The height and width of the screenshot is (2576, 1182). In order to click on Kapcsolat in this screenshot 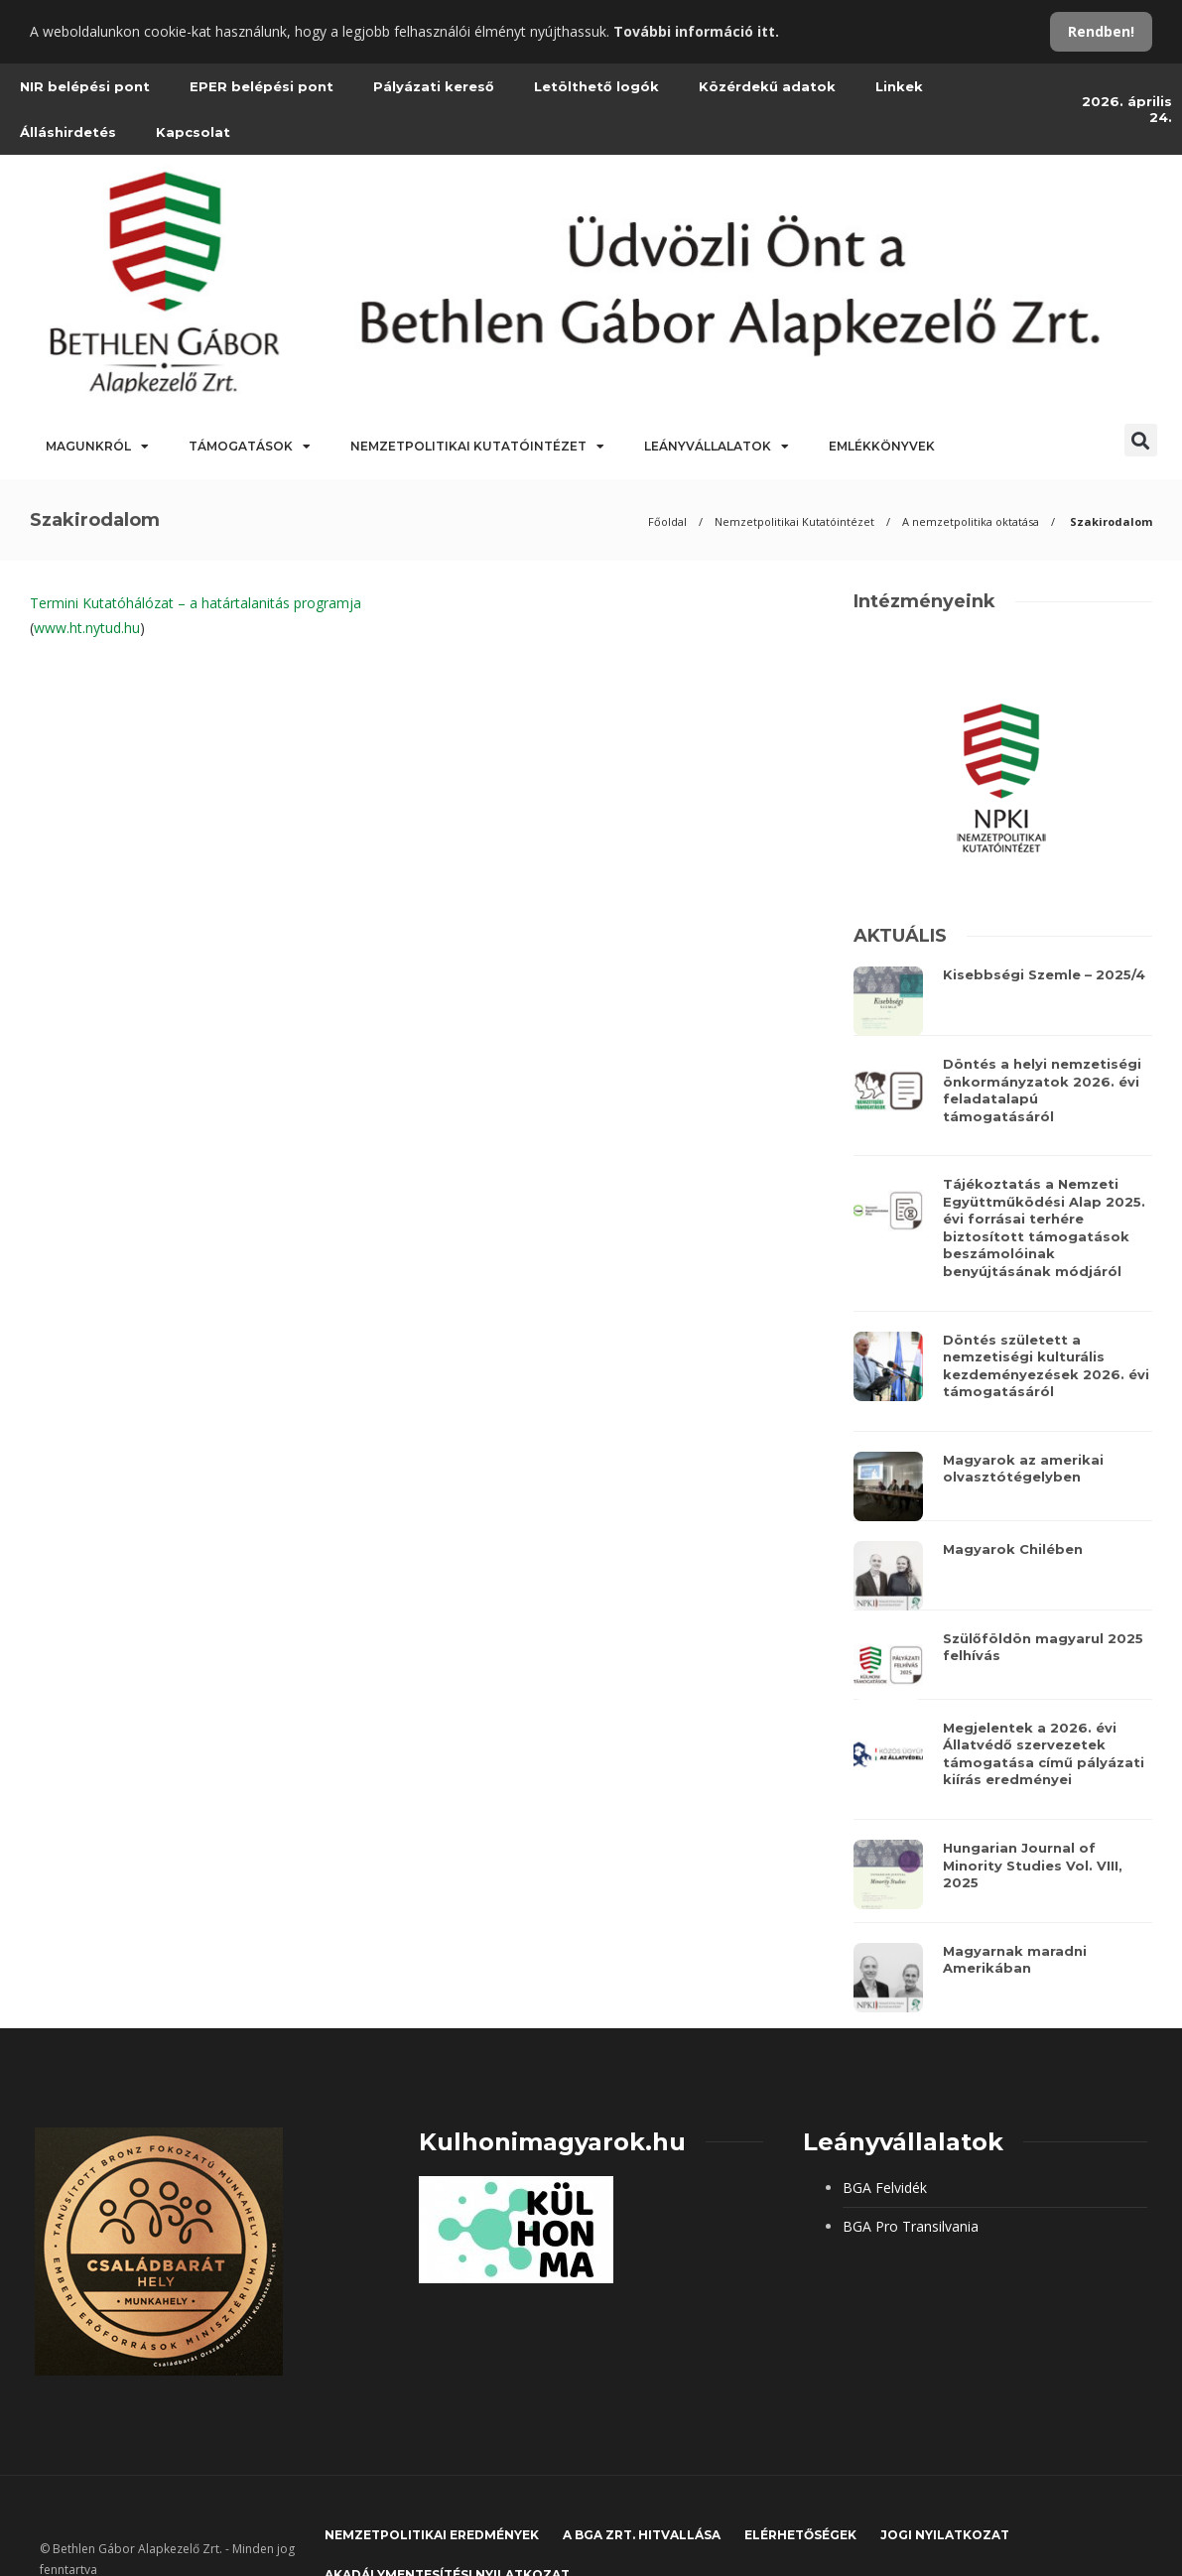, I will do `click(193, 132)`.